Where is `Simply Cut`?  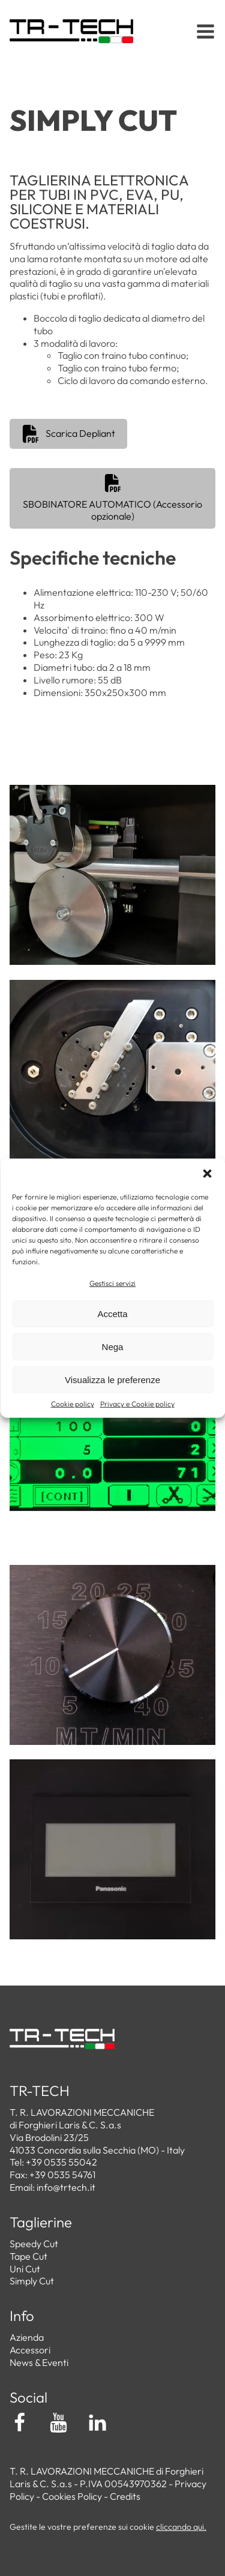
Simply Cut is located at coordinates (32, 2281).